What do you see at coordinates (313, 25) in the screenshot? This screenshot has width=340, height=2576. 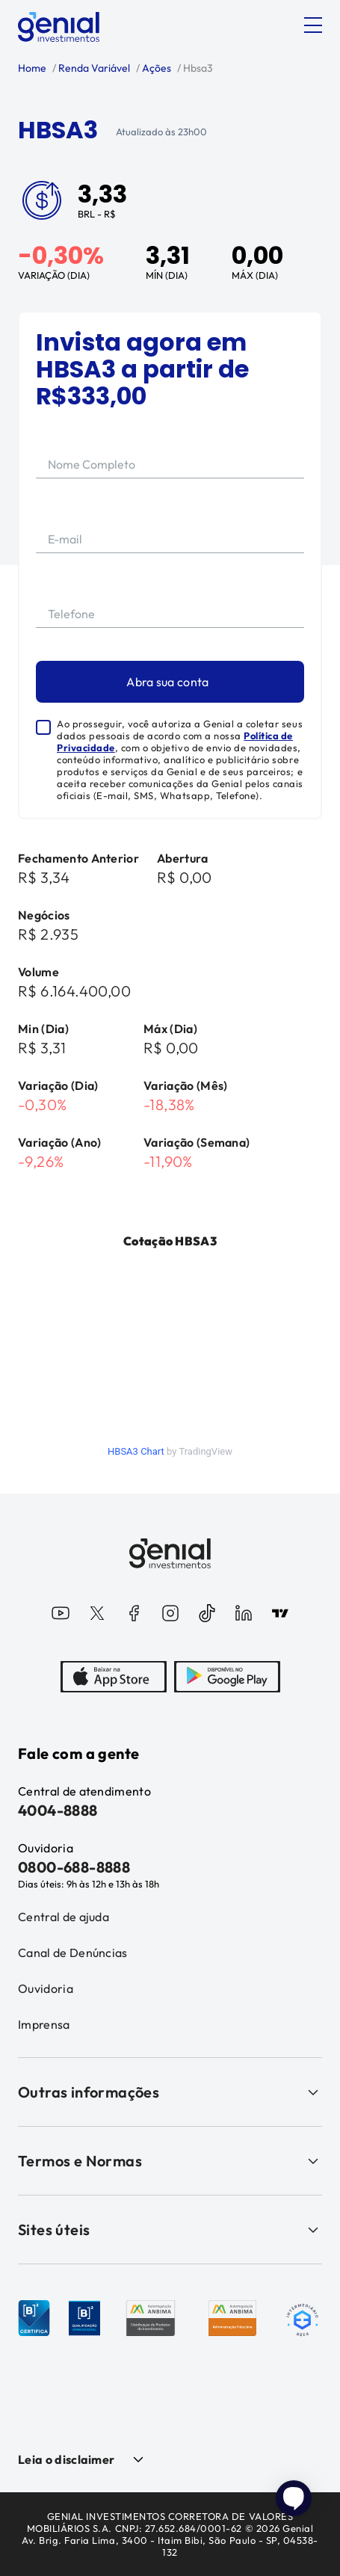 I see `[Abrir menu]` at bounding box center [313, 25].